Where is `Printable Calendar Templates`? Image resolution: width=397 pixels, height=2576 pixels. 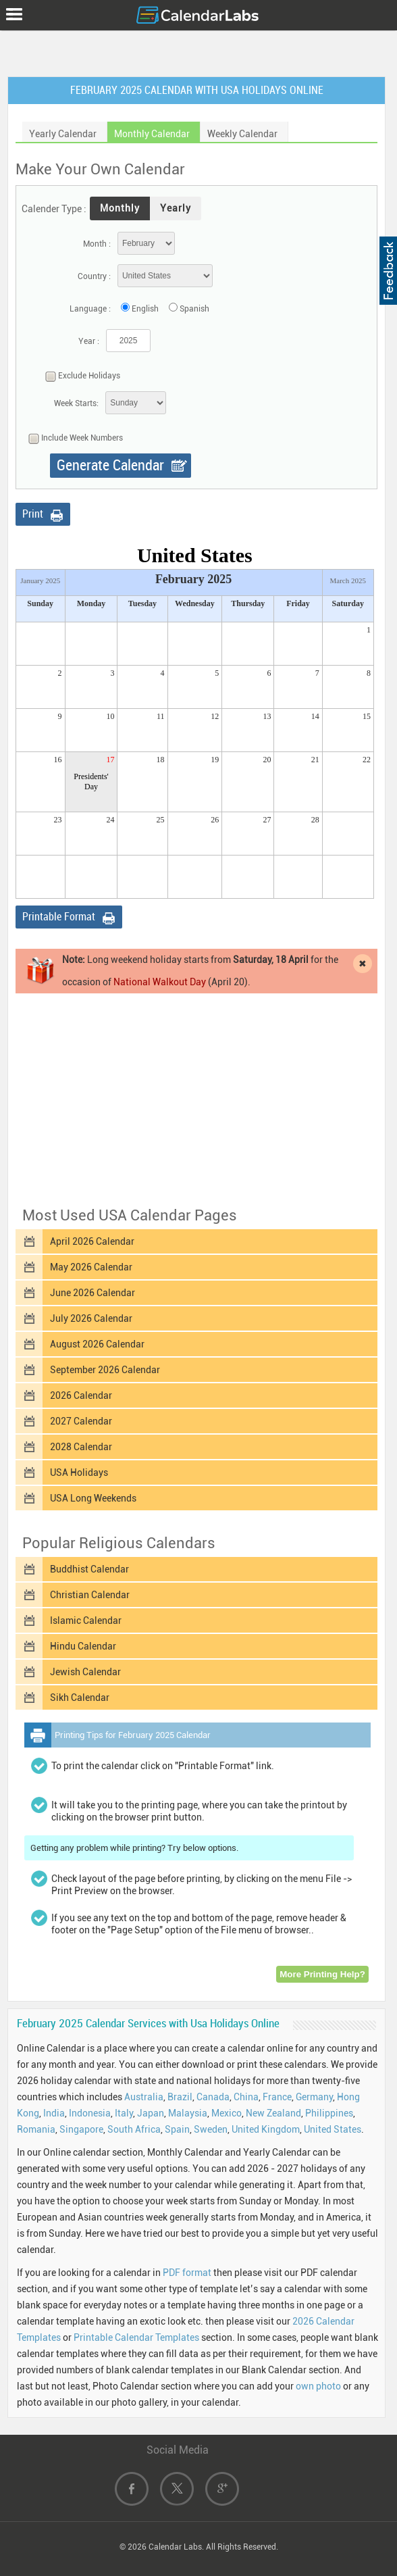 Printable Calendar Templates is located at coordinates (136, 2337).